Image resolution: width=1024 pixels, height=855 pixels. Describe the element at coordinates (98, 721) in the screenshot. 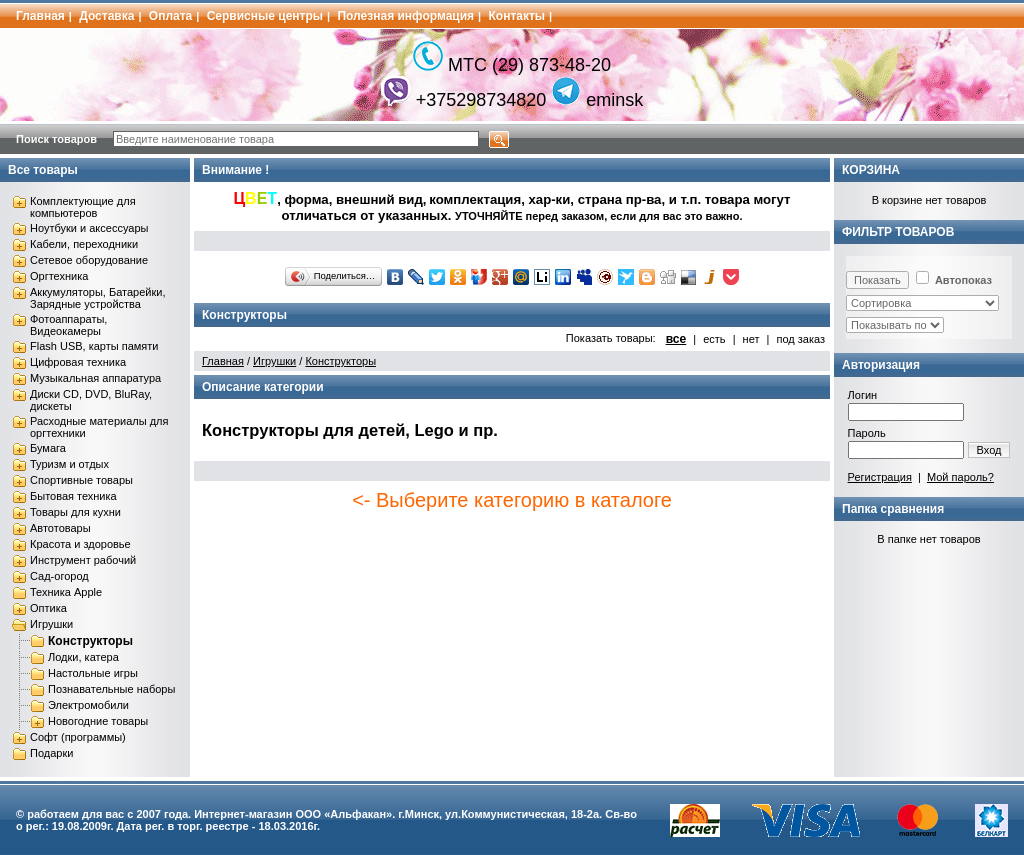

I see `Новогодние товары` at that location.